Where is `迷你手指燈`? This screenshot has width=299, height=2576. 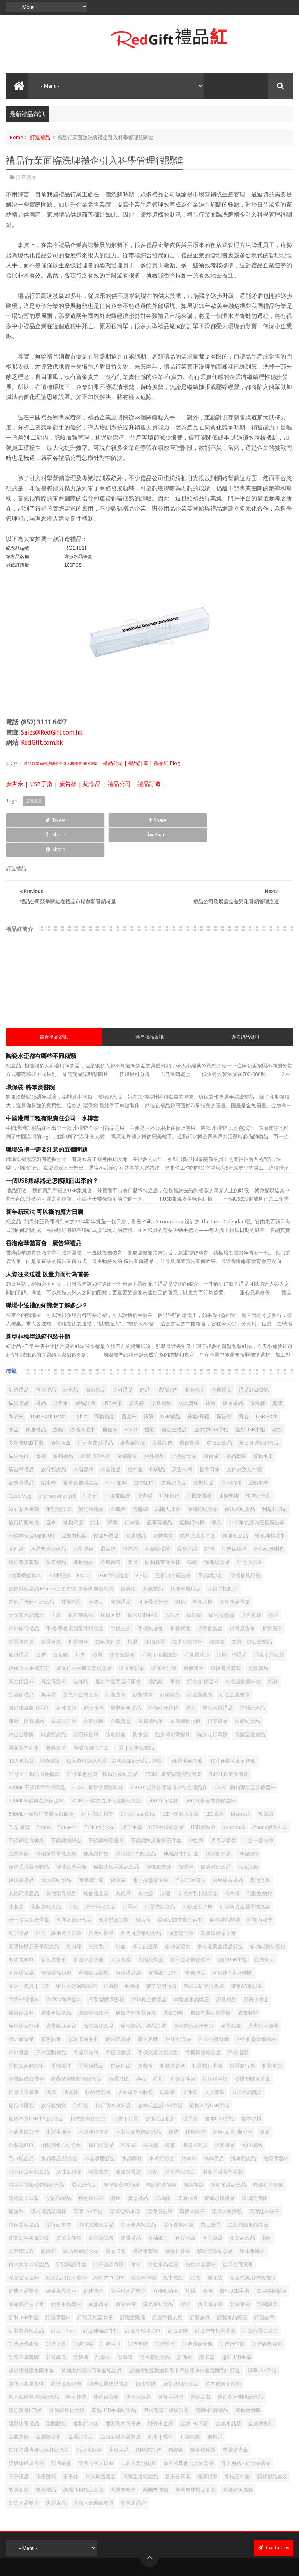
迷你手指燈 is located at coordinates (170, 2368).